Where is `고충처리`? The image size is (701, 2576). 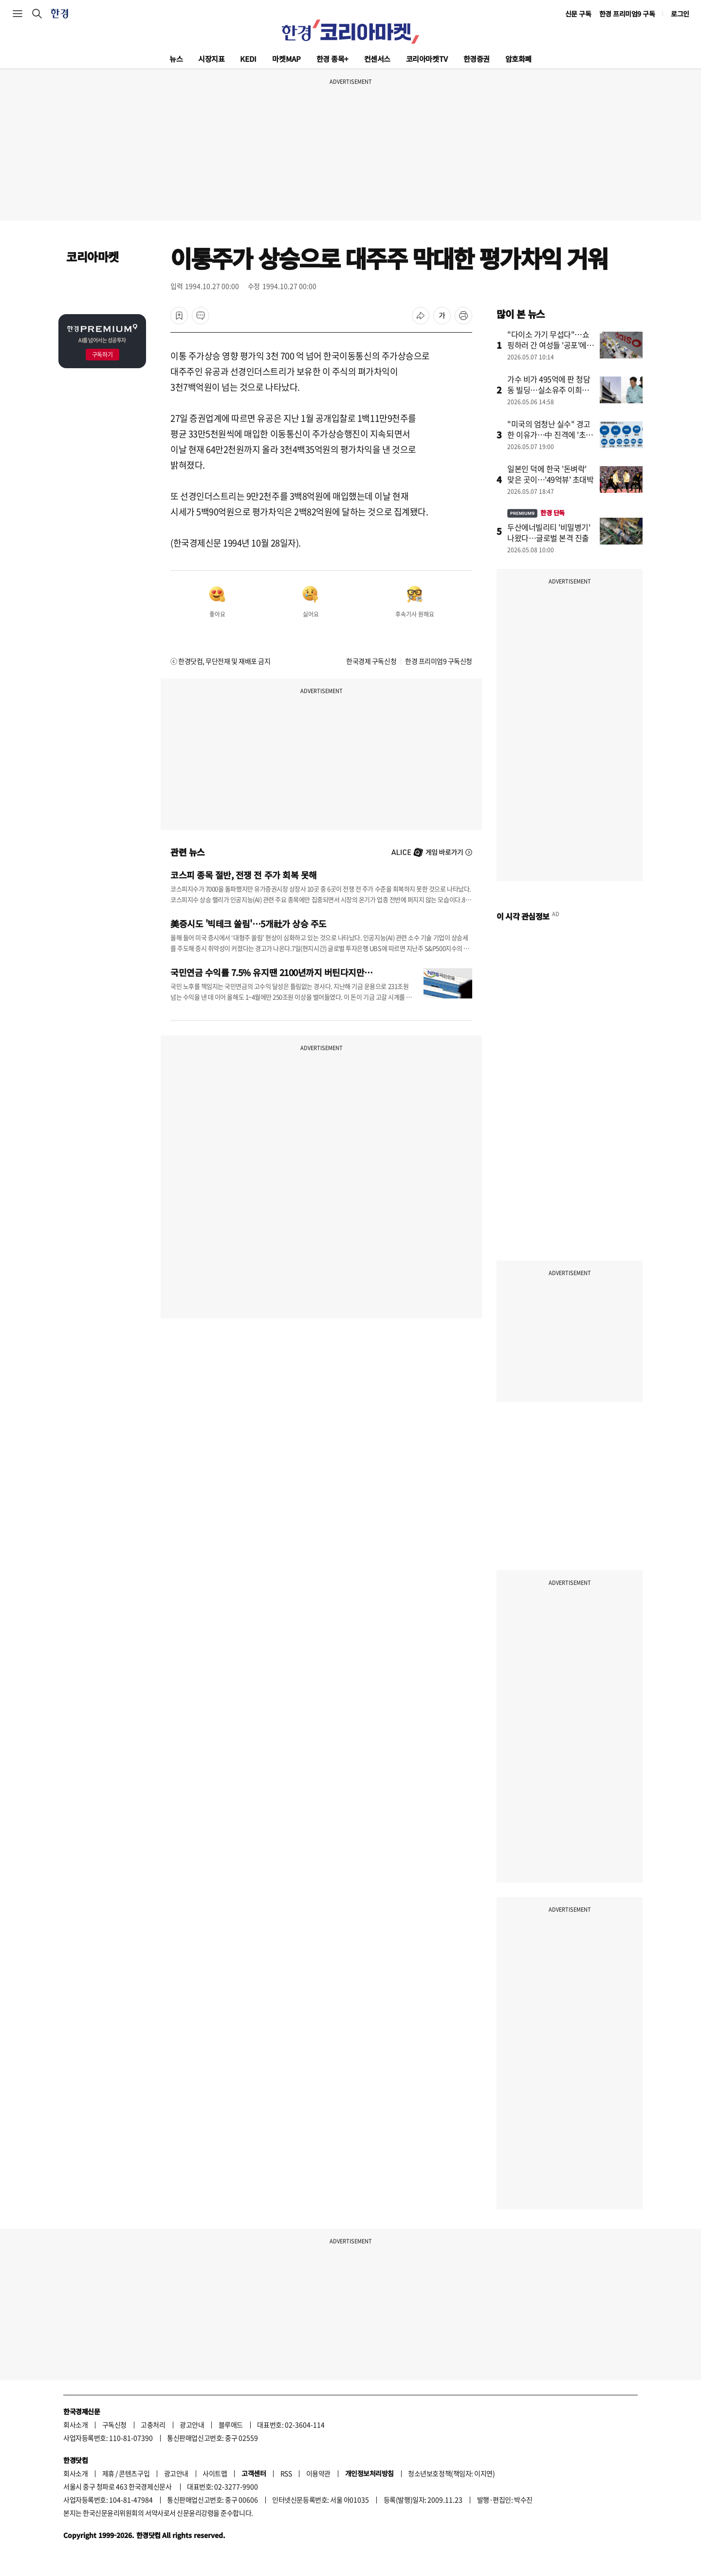 고충처리 is located at coordinates (153, 2424).